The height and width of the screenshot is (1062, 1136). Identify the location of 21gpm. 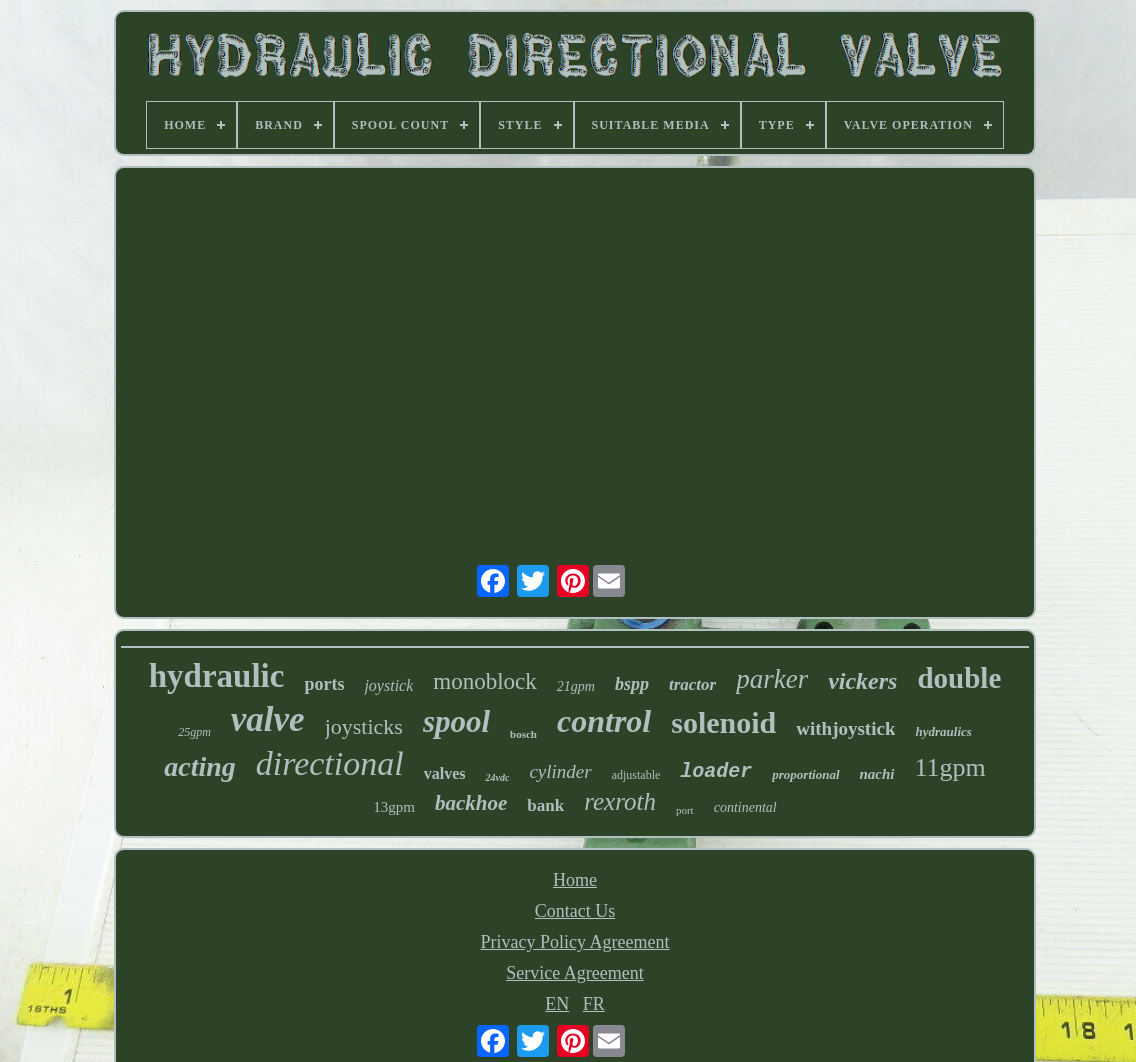
(576, 686).